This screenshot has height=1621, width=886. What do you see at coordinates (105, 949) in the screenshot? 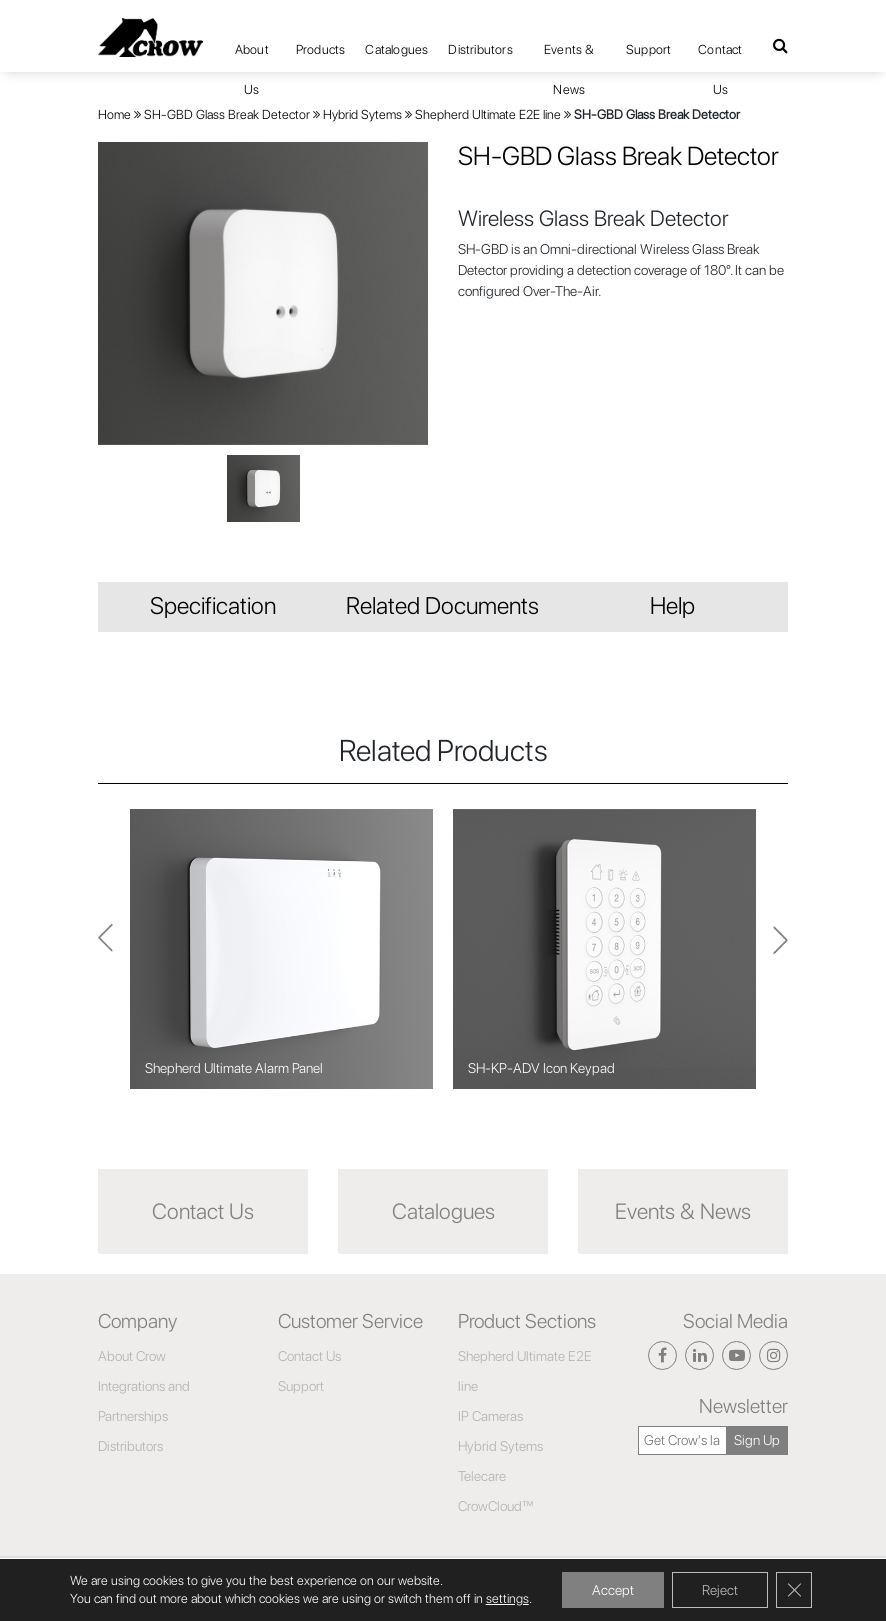
I see `Next` at bounding box center [105, 949].